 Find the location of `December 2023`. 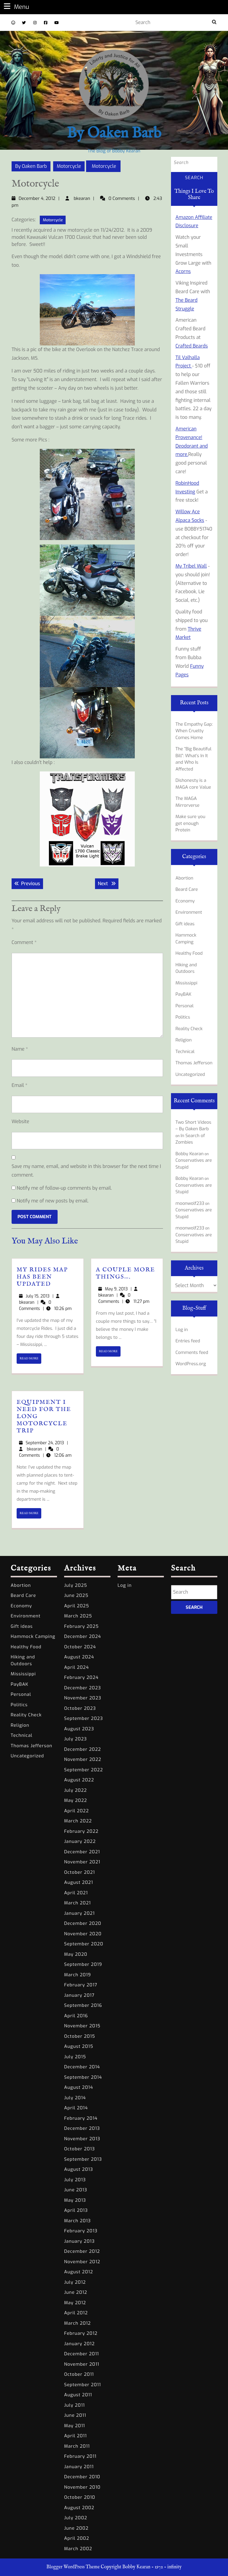

December 2023 is located at coordinates (82, 1688).